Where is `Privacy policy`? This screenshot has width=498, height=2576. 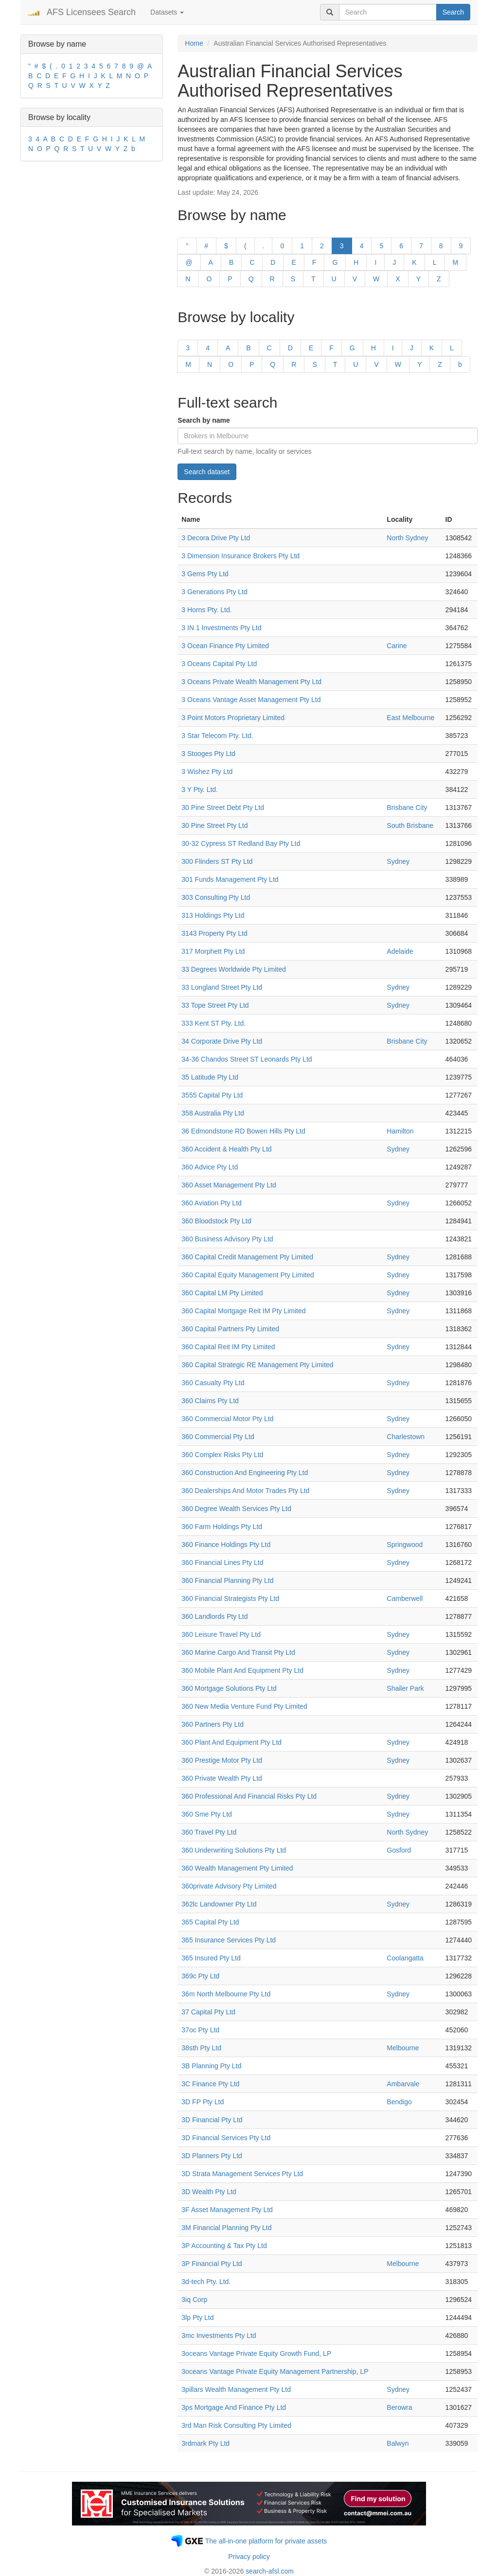
Privacy policy is located at coordinates (249, 2556).